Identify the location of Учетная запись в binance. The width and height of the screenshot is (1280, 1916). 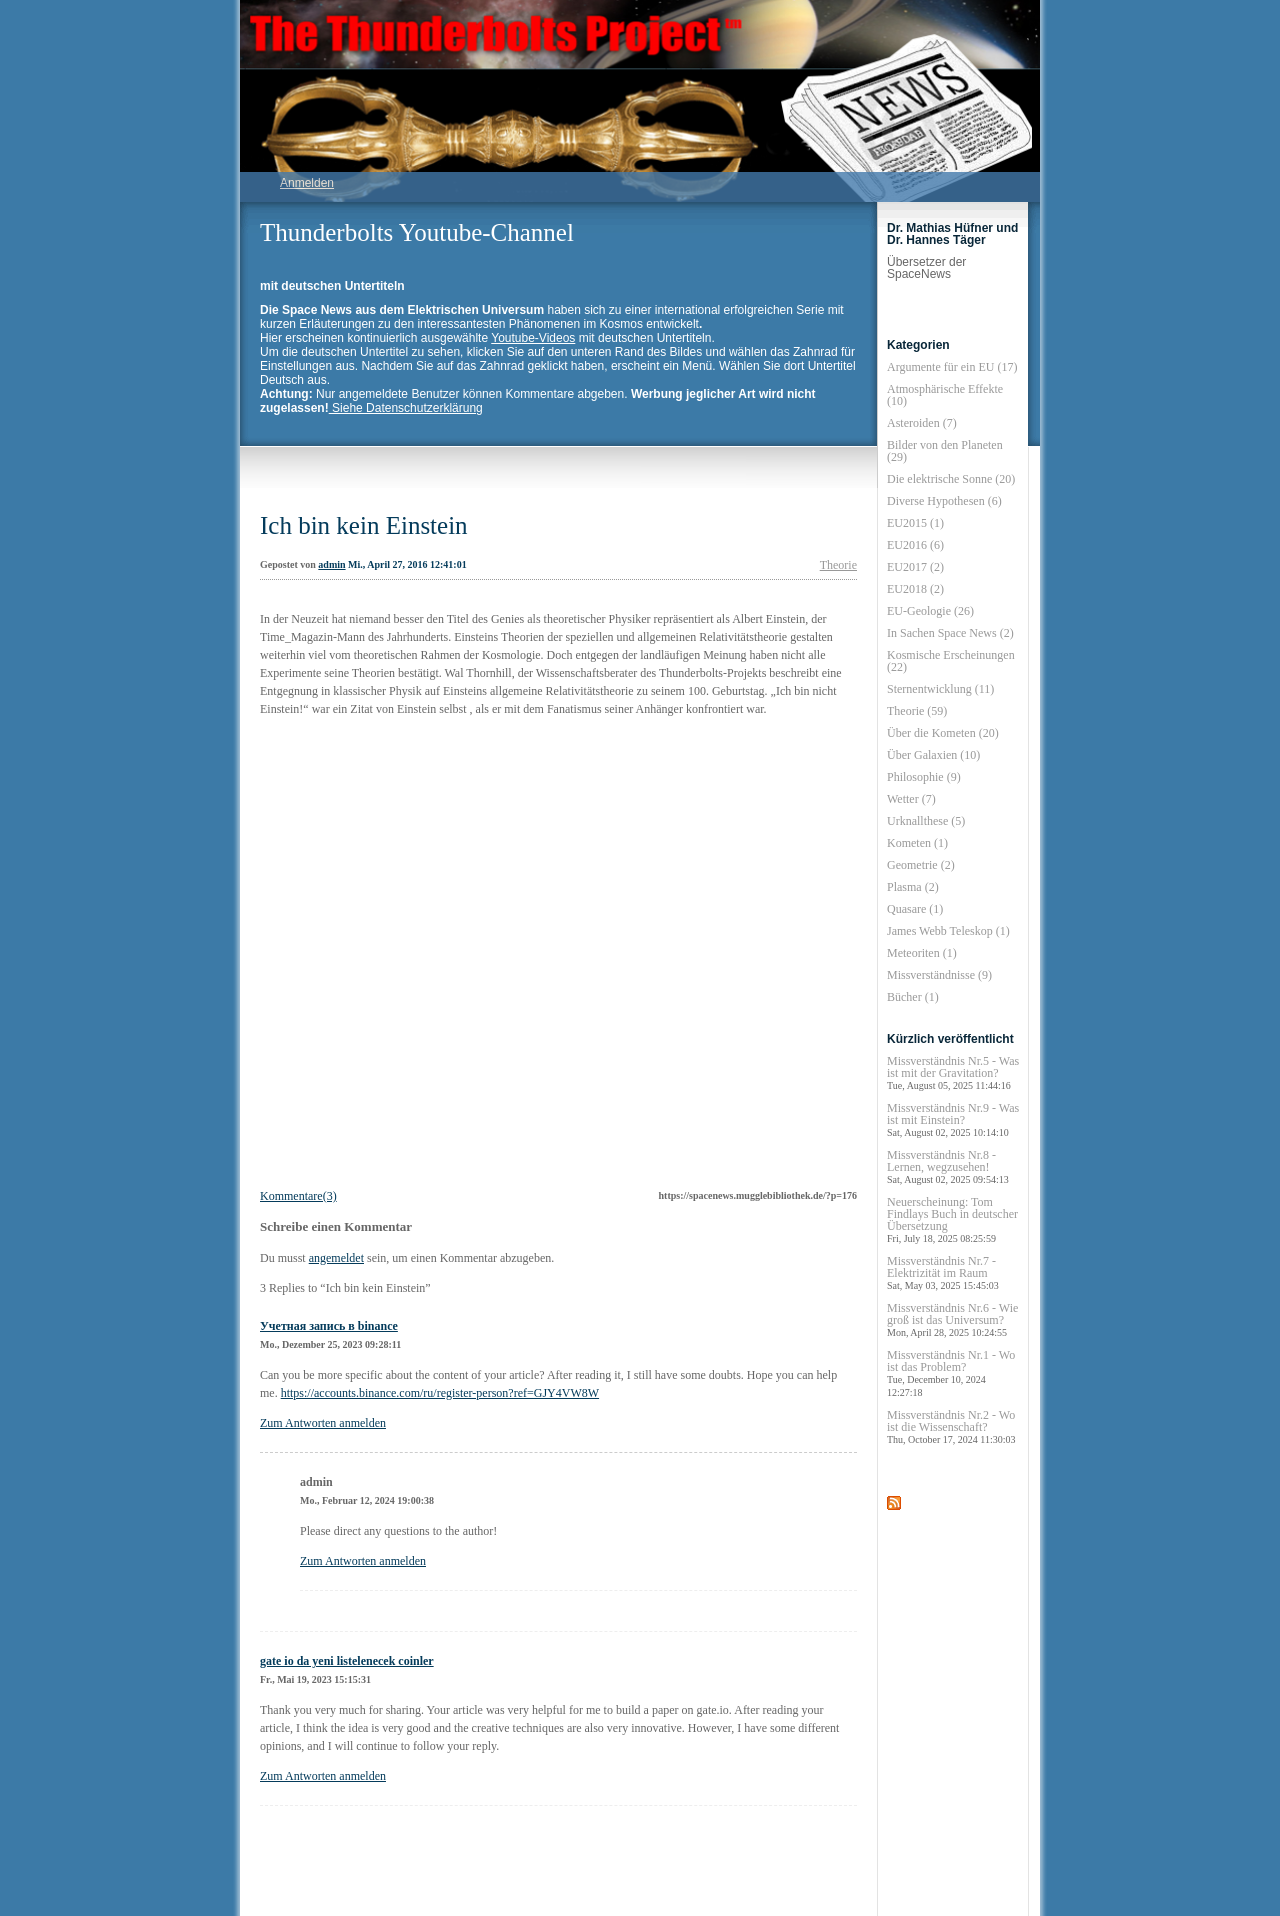
(329, 1326).